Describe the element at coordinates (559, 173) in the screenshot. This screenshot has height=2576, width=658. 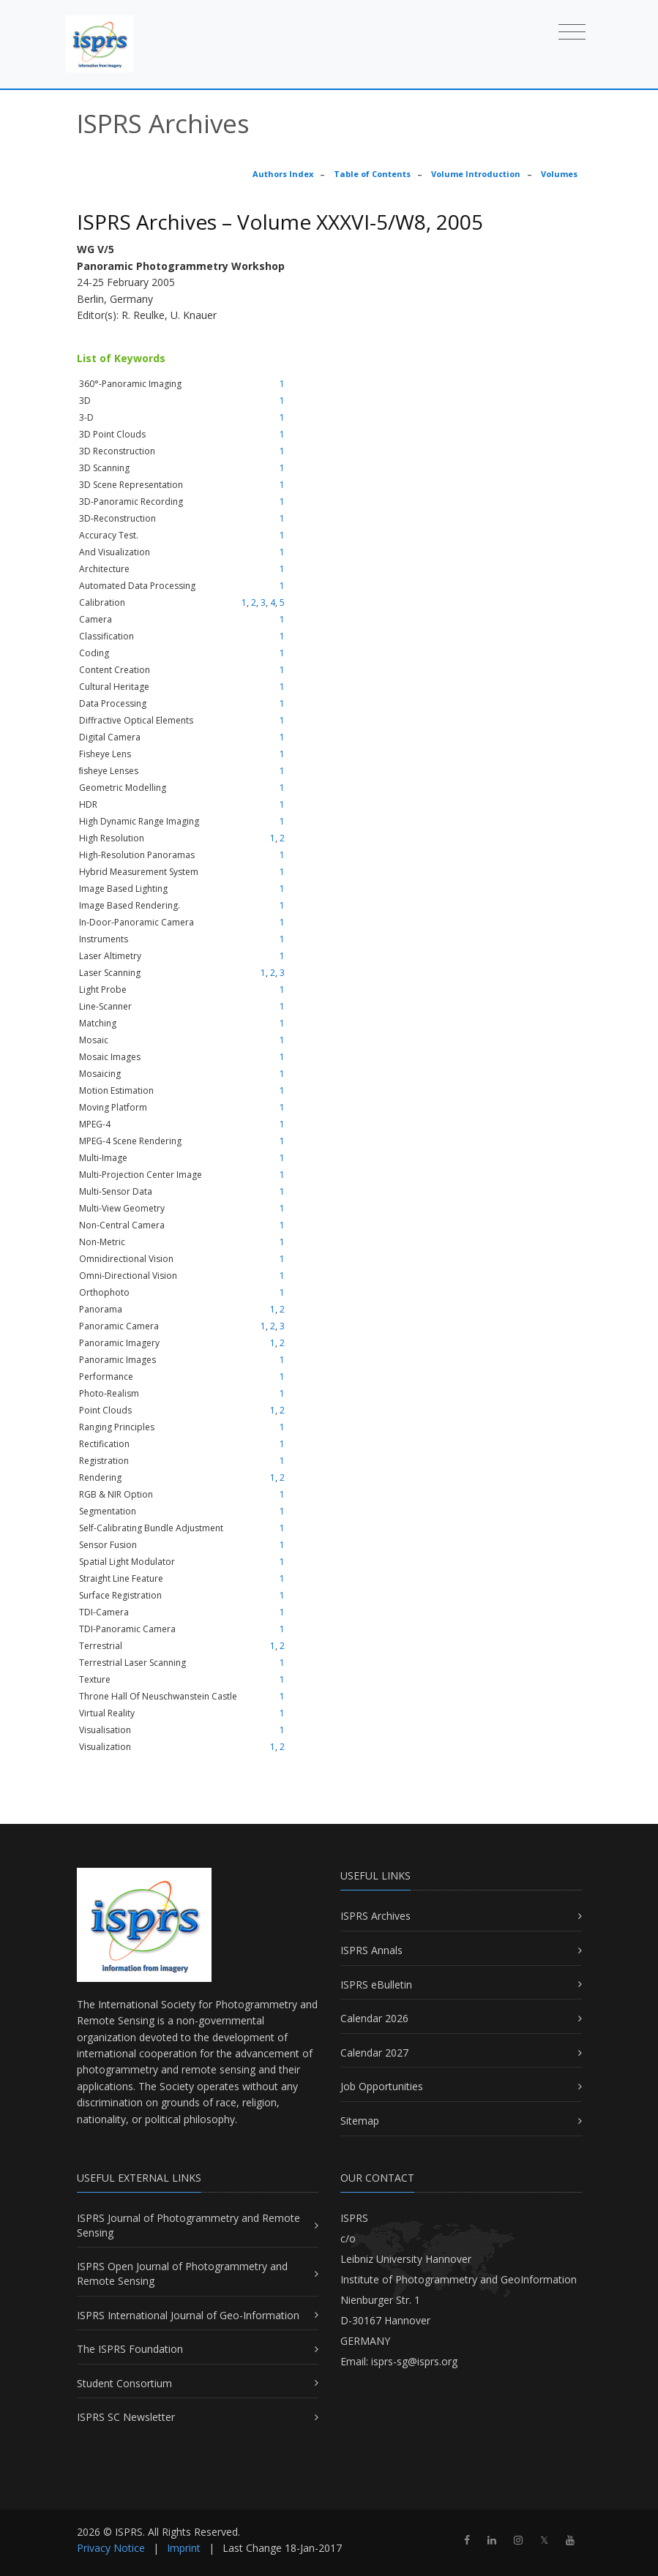
I see `Volumes` at that location.